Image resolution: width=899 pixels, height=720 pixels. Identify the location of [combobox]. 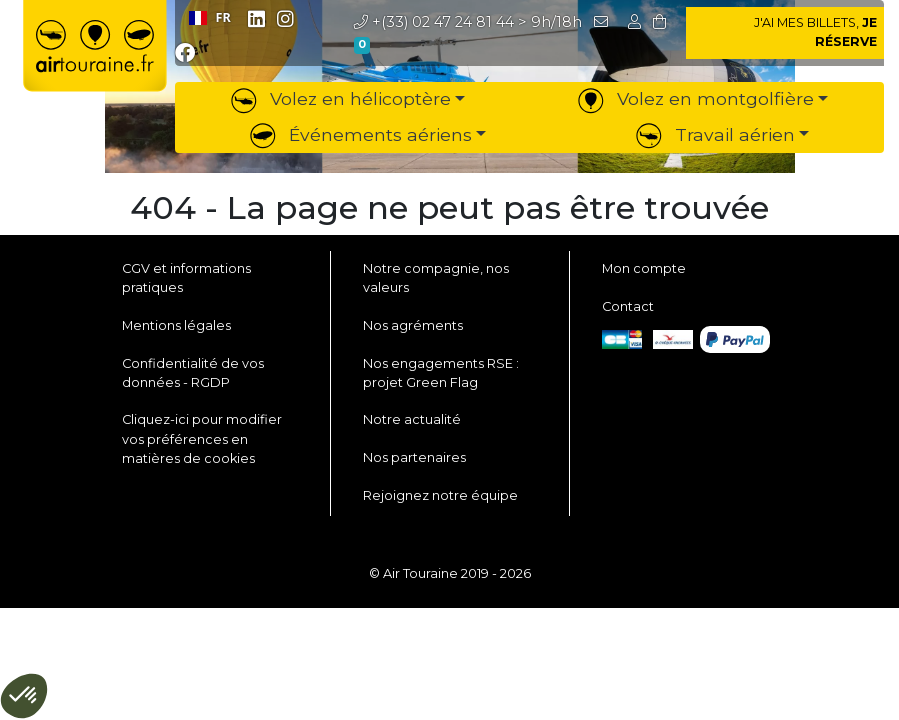
(209, 18).